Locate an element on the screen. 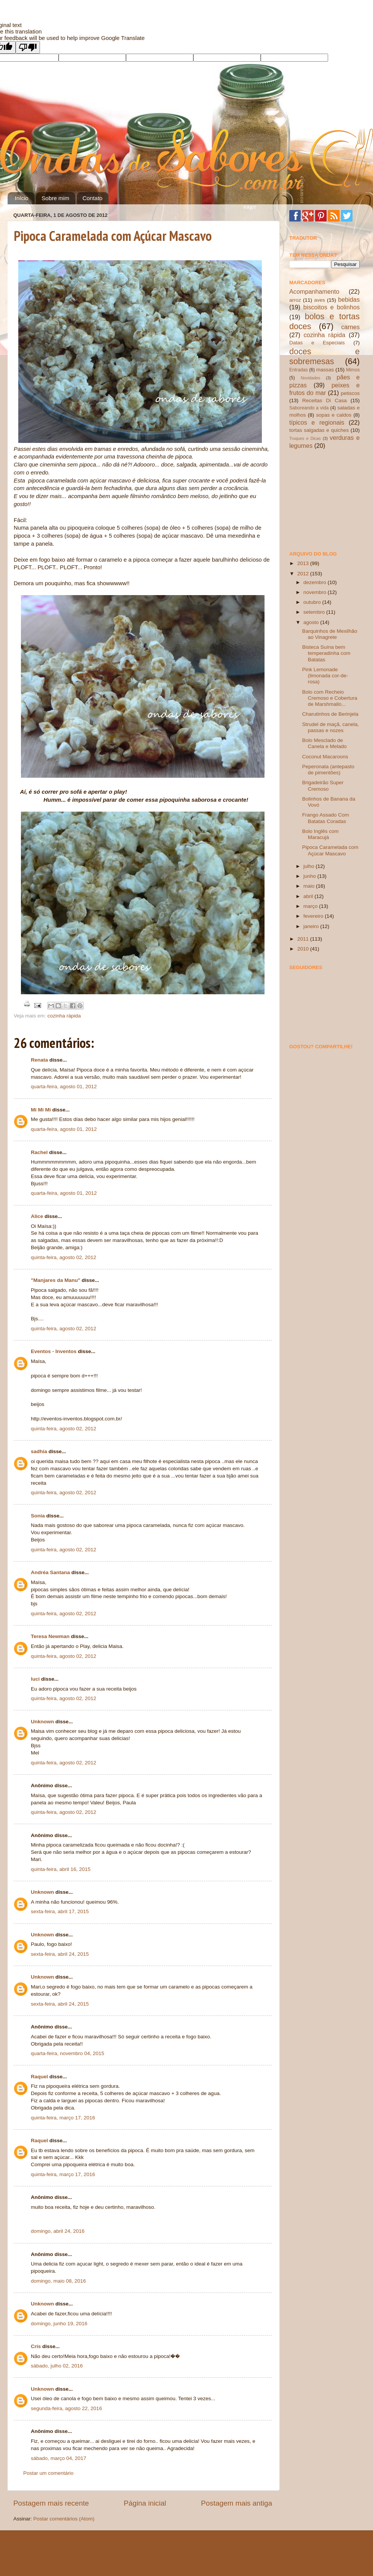 This screenshot has width=373, height=2576. [Poor translation] is located at coordinates (28, 47).